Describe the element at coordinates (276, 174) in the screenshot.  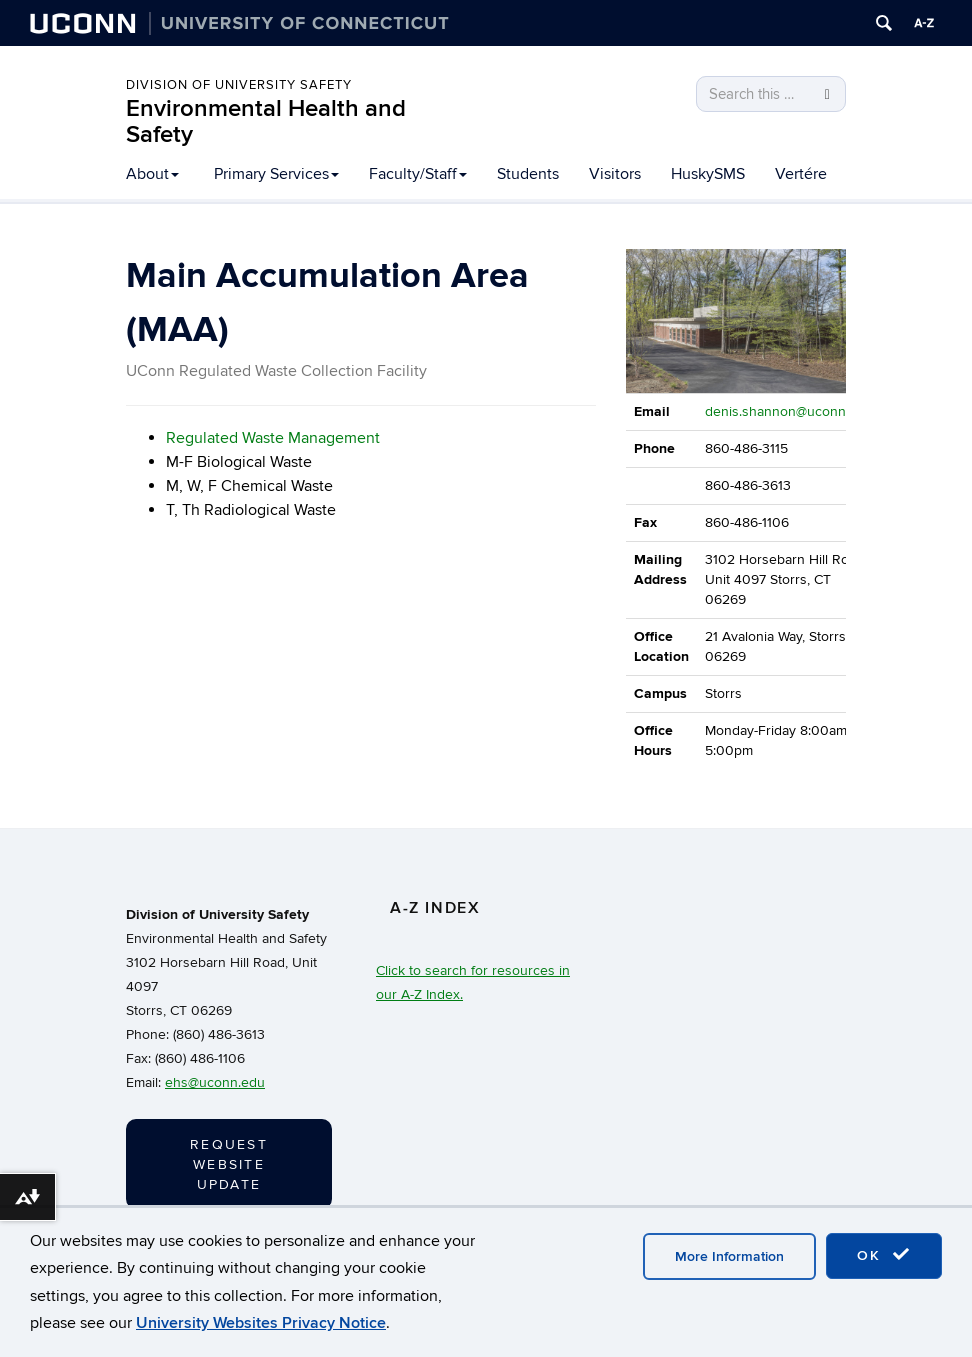
I see `Primary Services` at that location.